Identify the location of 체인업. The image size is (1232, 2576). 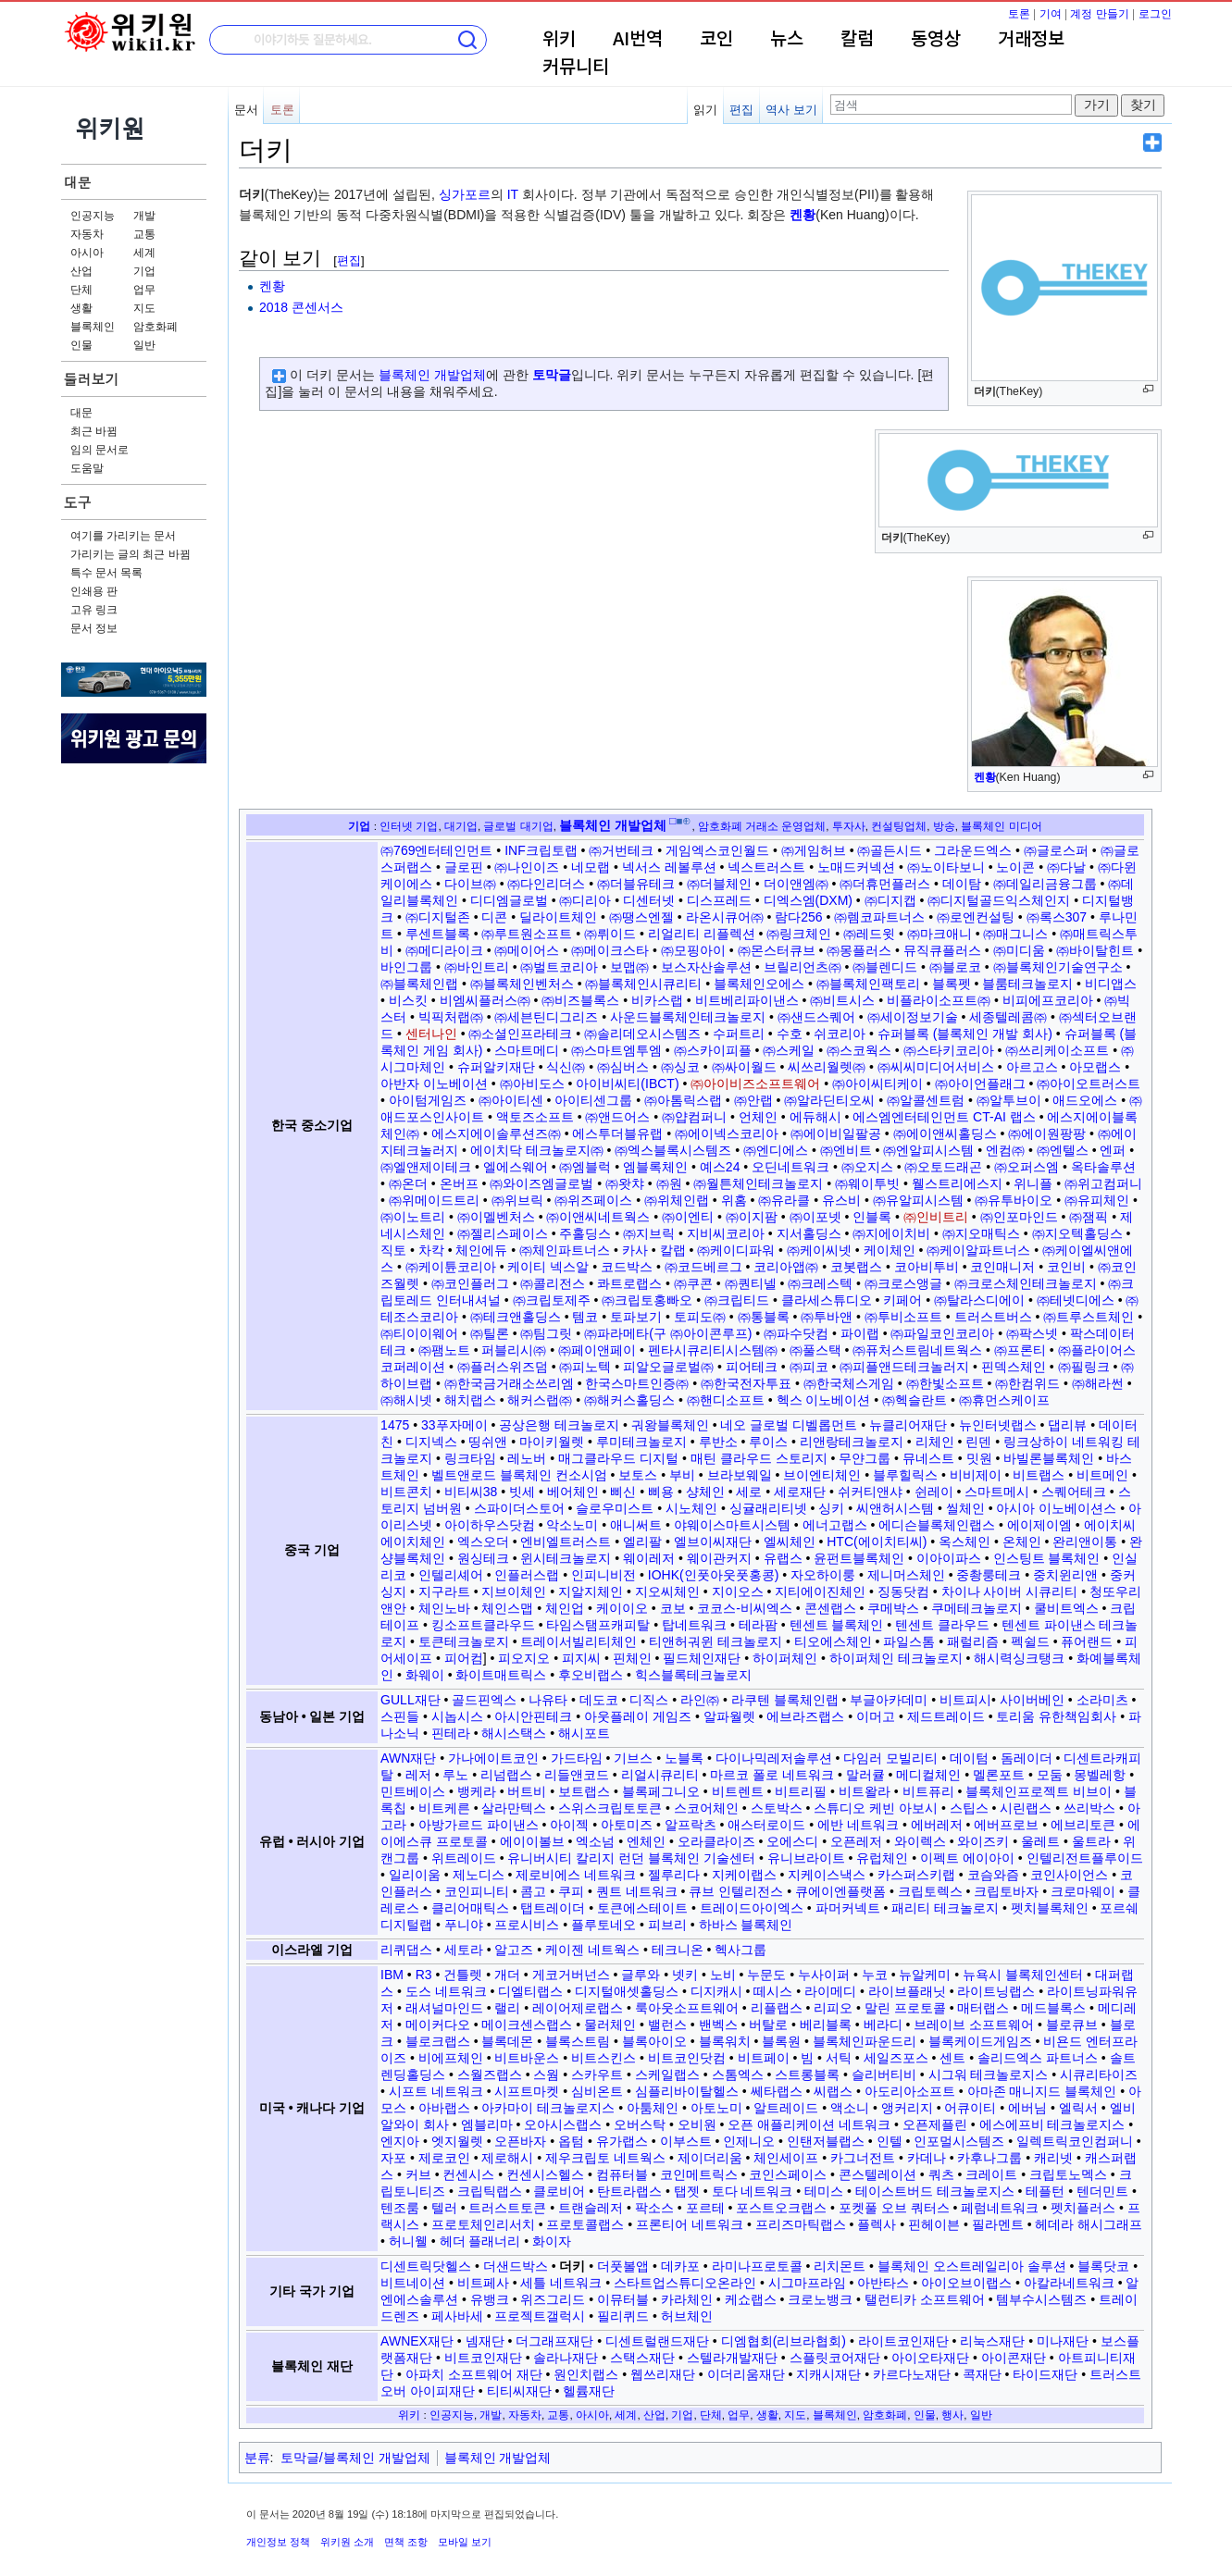
(564, 1608).